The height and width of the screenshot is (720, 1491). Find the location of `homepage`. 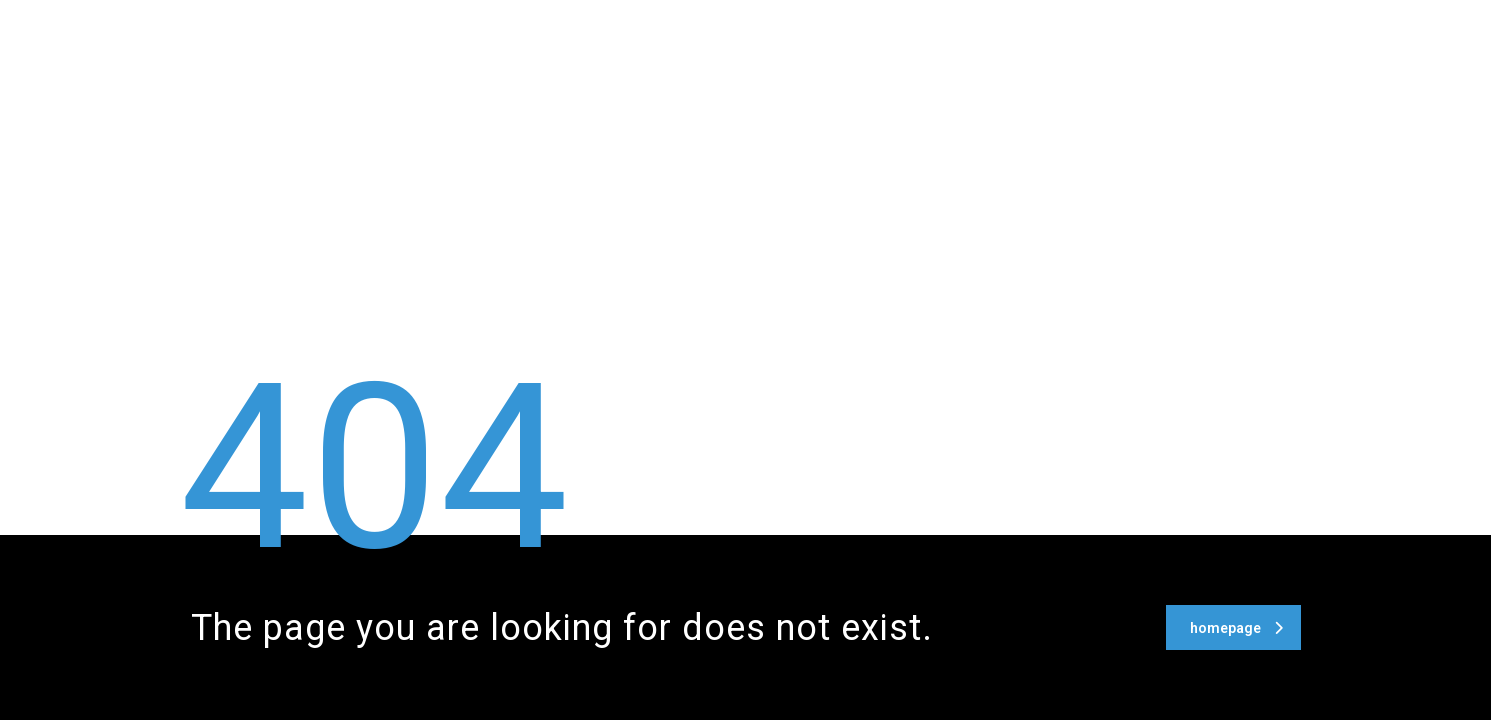

homepage is located at coordinates (1236, 628).